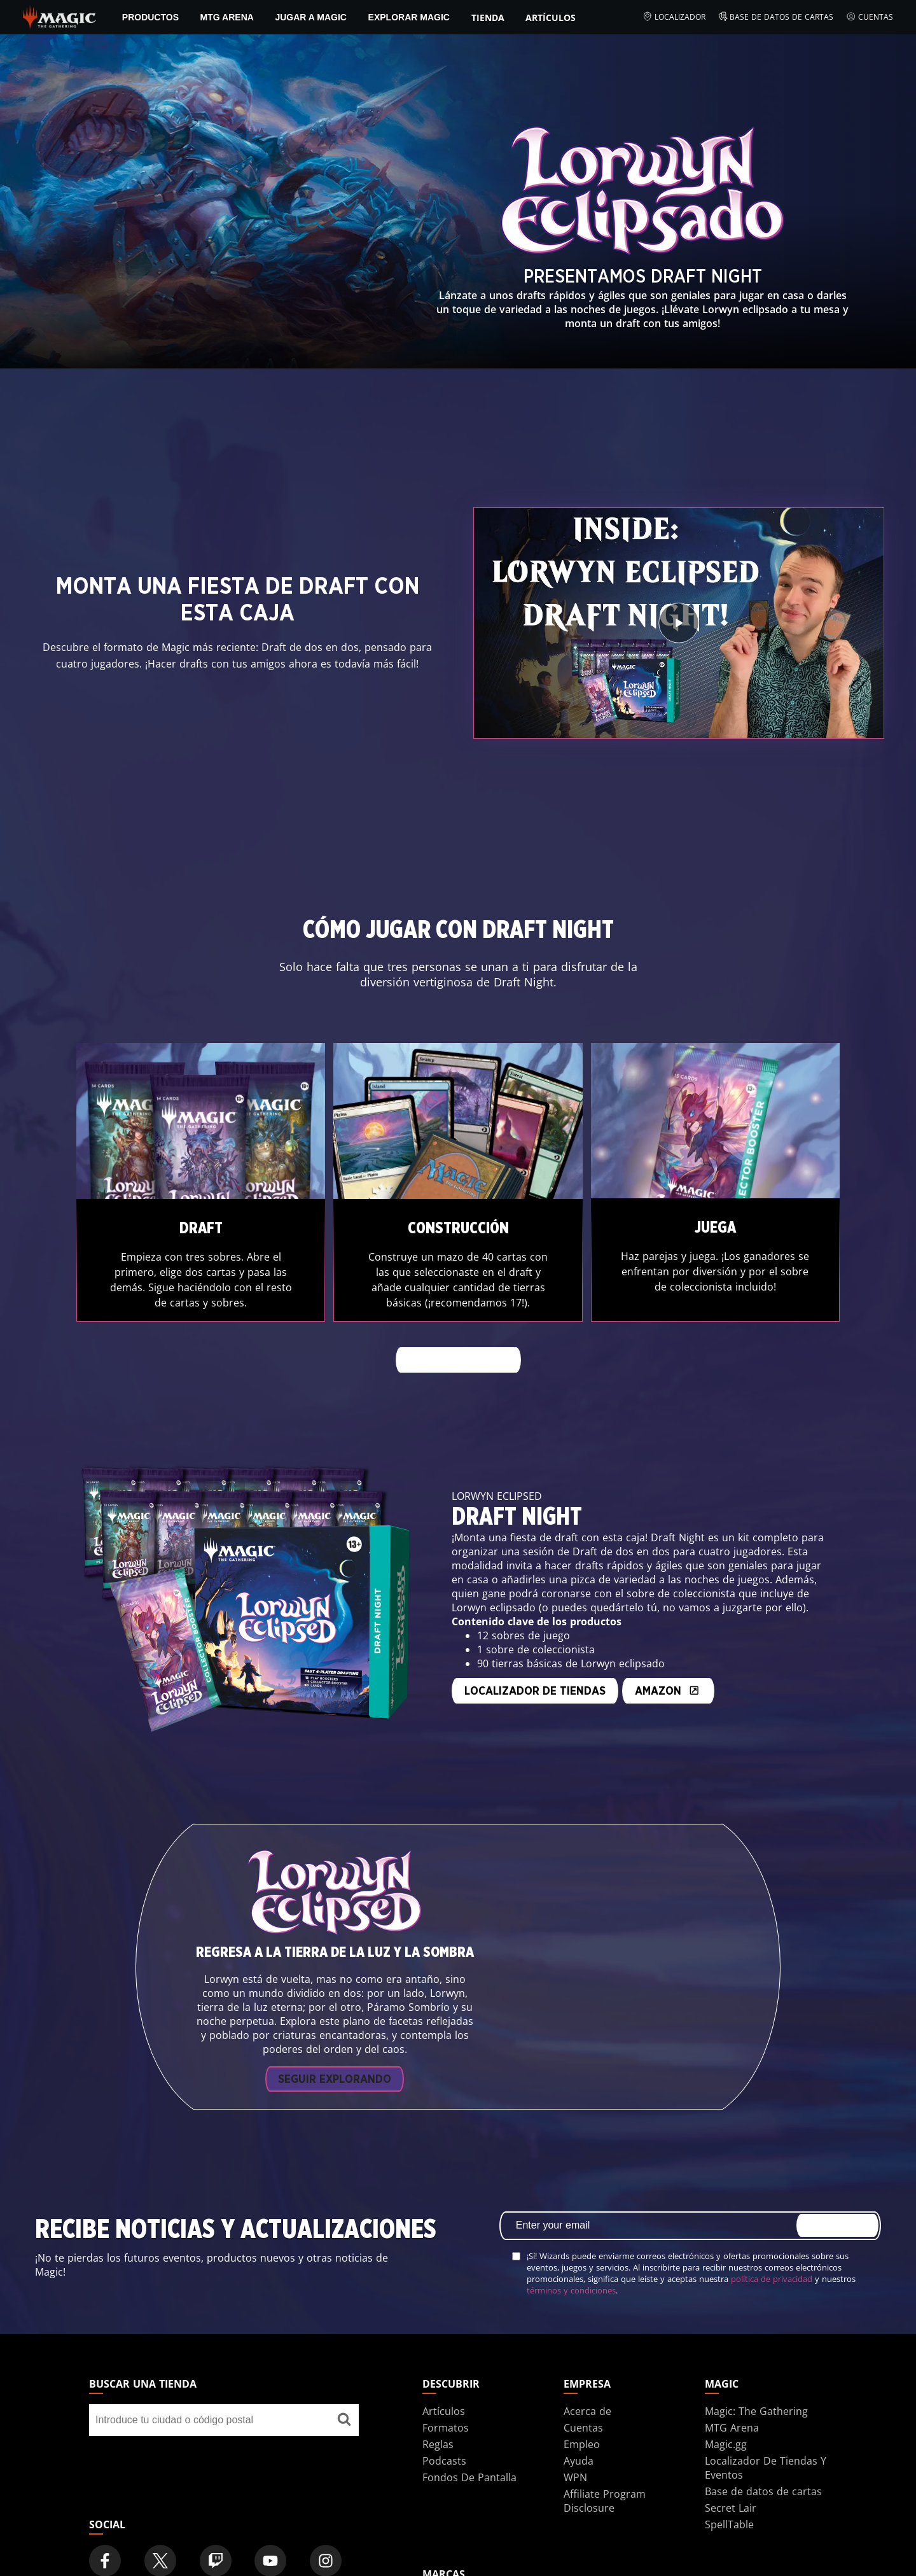  Describe the element at coordinates (270, 2519) in the screenshot. I see `[Magic: The Gathering Youtube Official Channel]` at that location.